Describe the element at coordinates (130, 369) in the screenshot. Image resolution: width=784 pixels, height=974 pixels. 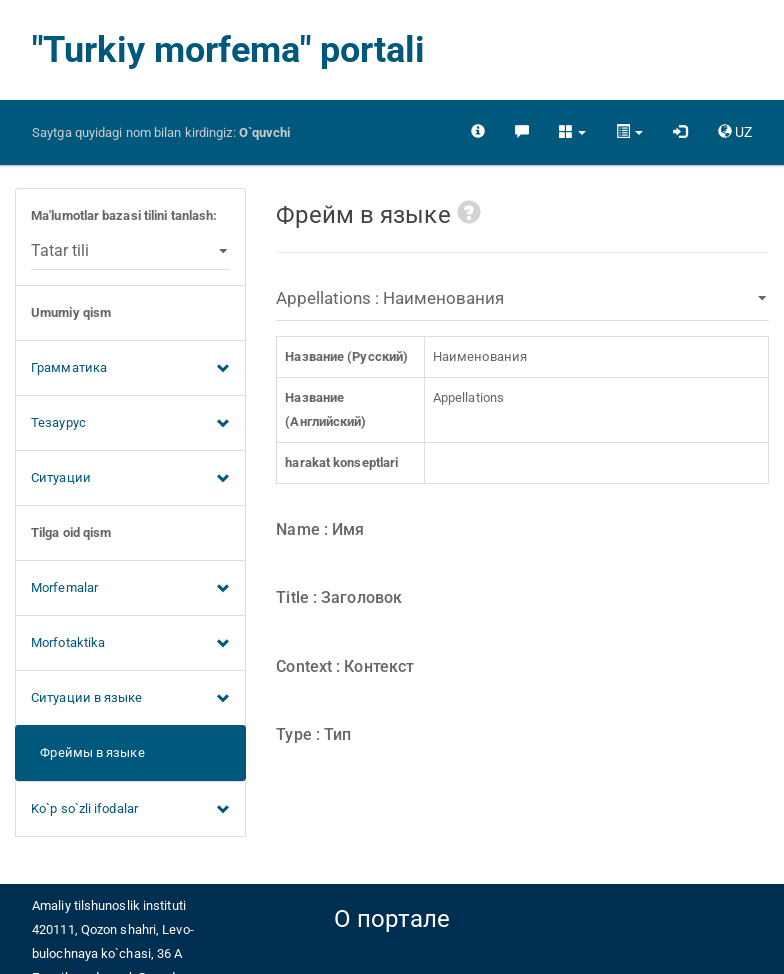
I see `Грамматика [button]` at that location.